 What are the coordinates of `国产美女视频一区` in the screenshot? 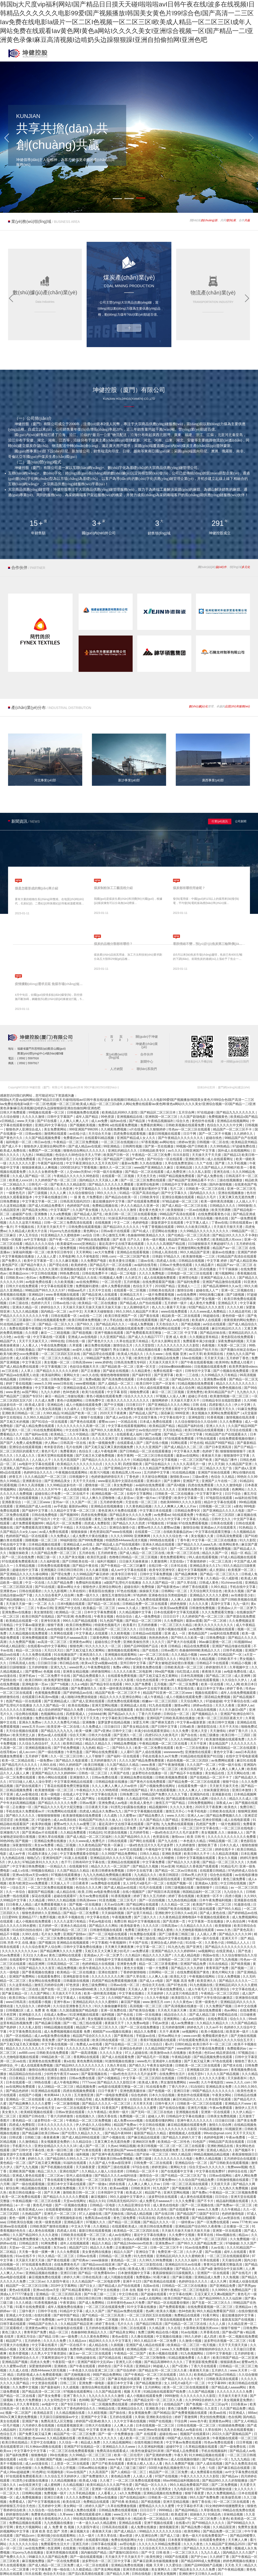 It's located at (208, 1299).